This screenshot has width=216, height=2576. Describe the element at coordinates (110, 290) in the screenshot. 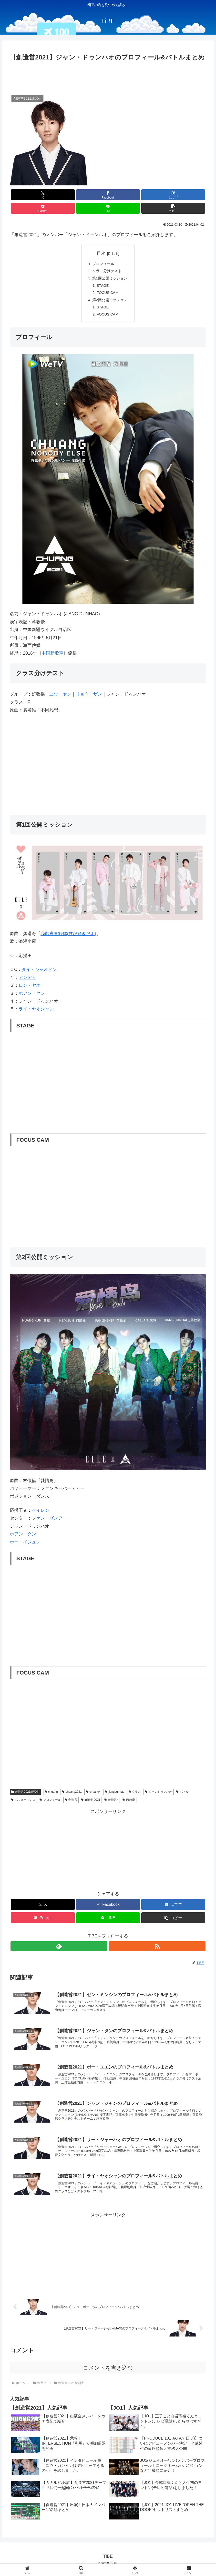

I see `第2回公開ミッション` at that location.